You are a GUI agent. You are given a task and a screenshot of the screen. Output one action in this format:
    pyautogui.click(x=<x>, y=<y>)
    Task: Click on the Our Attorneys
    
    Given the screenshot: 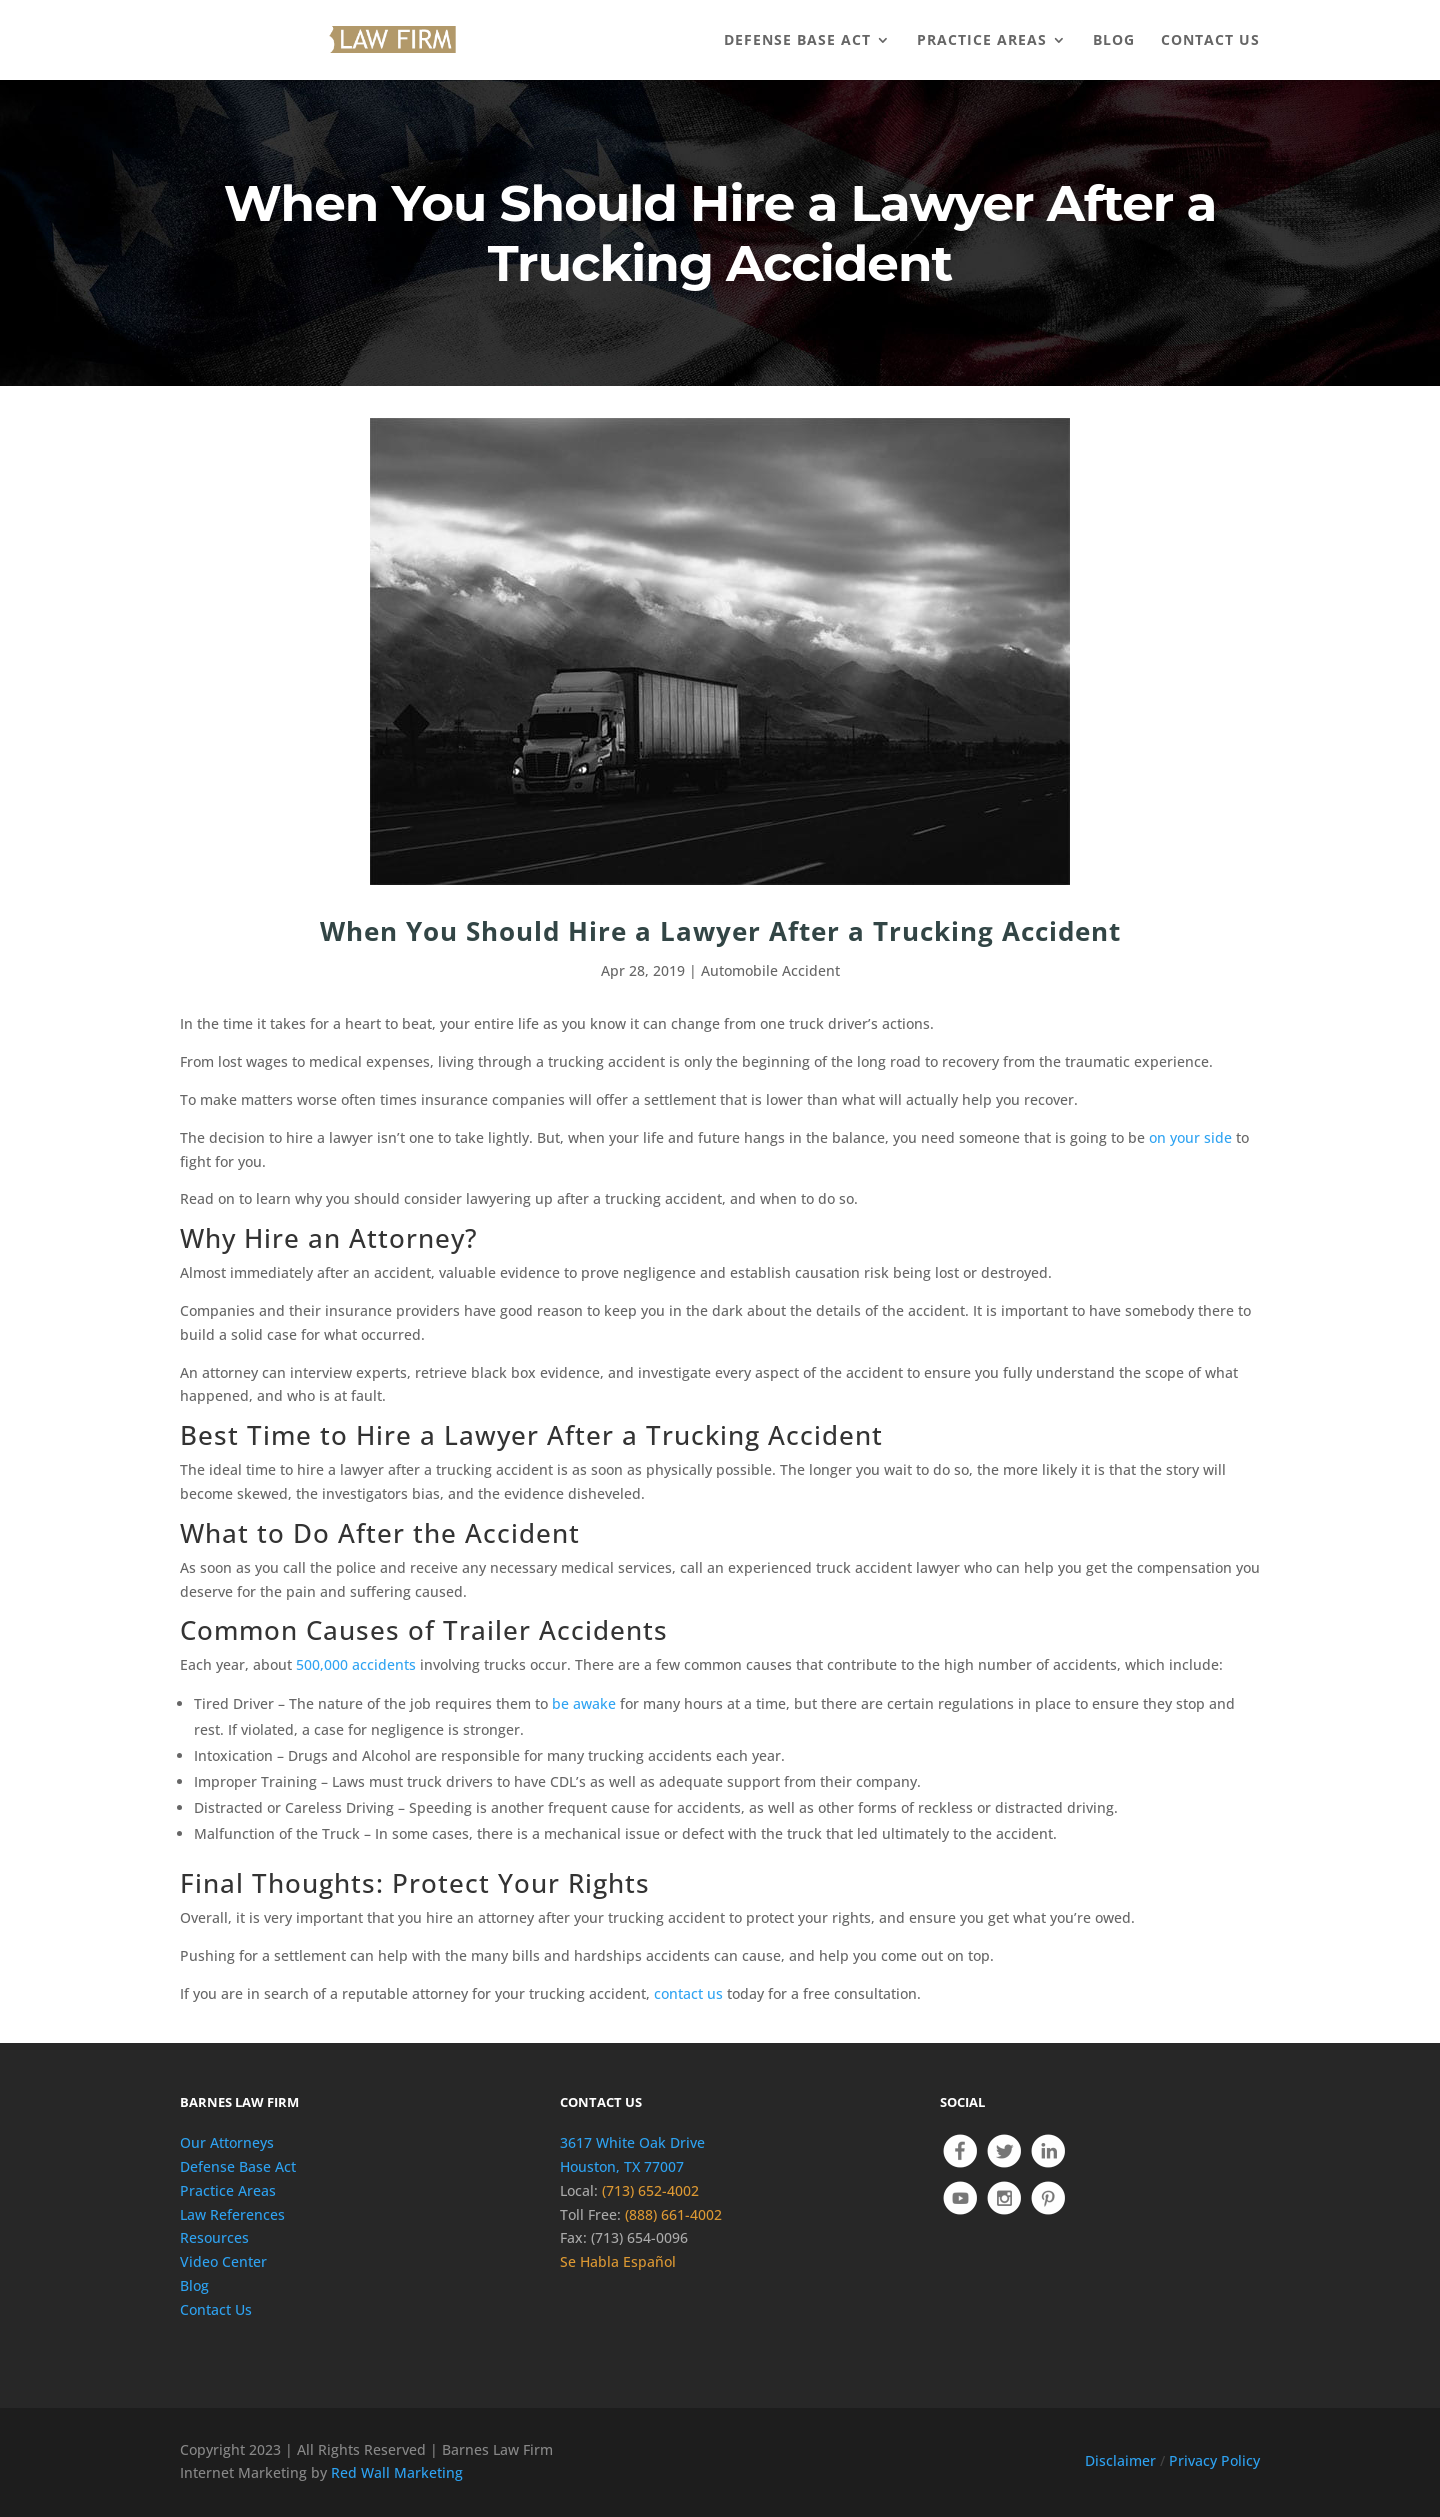 What is the action you would take?
    pyautogui.click(x=227, y=2142)
    